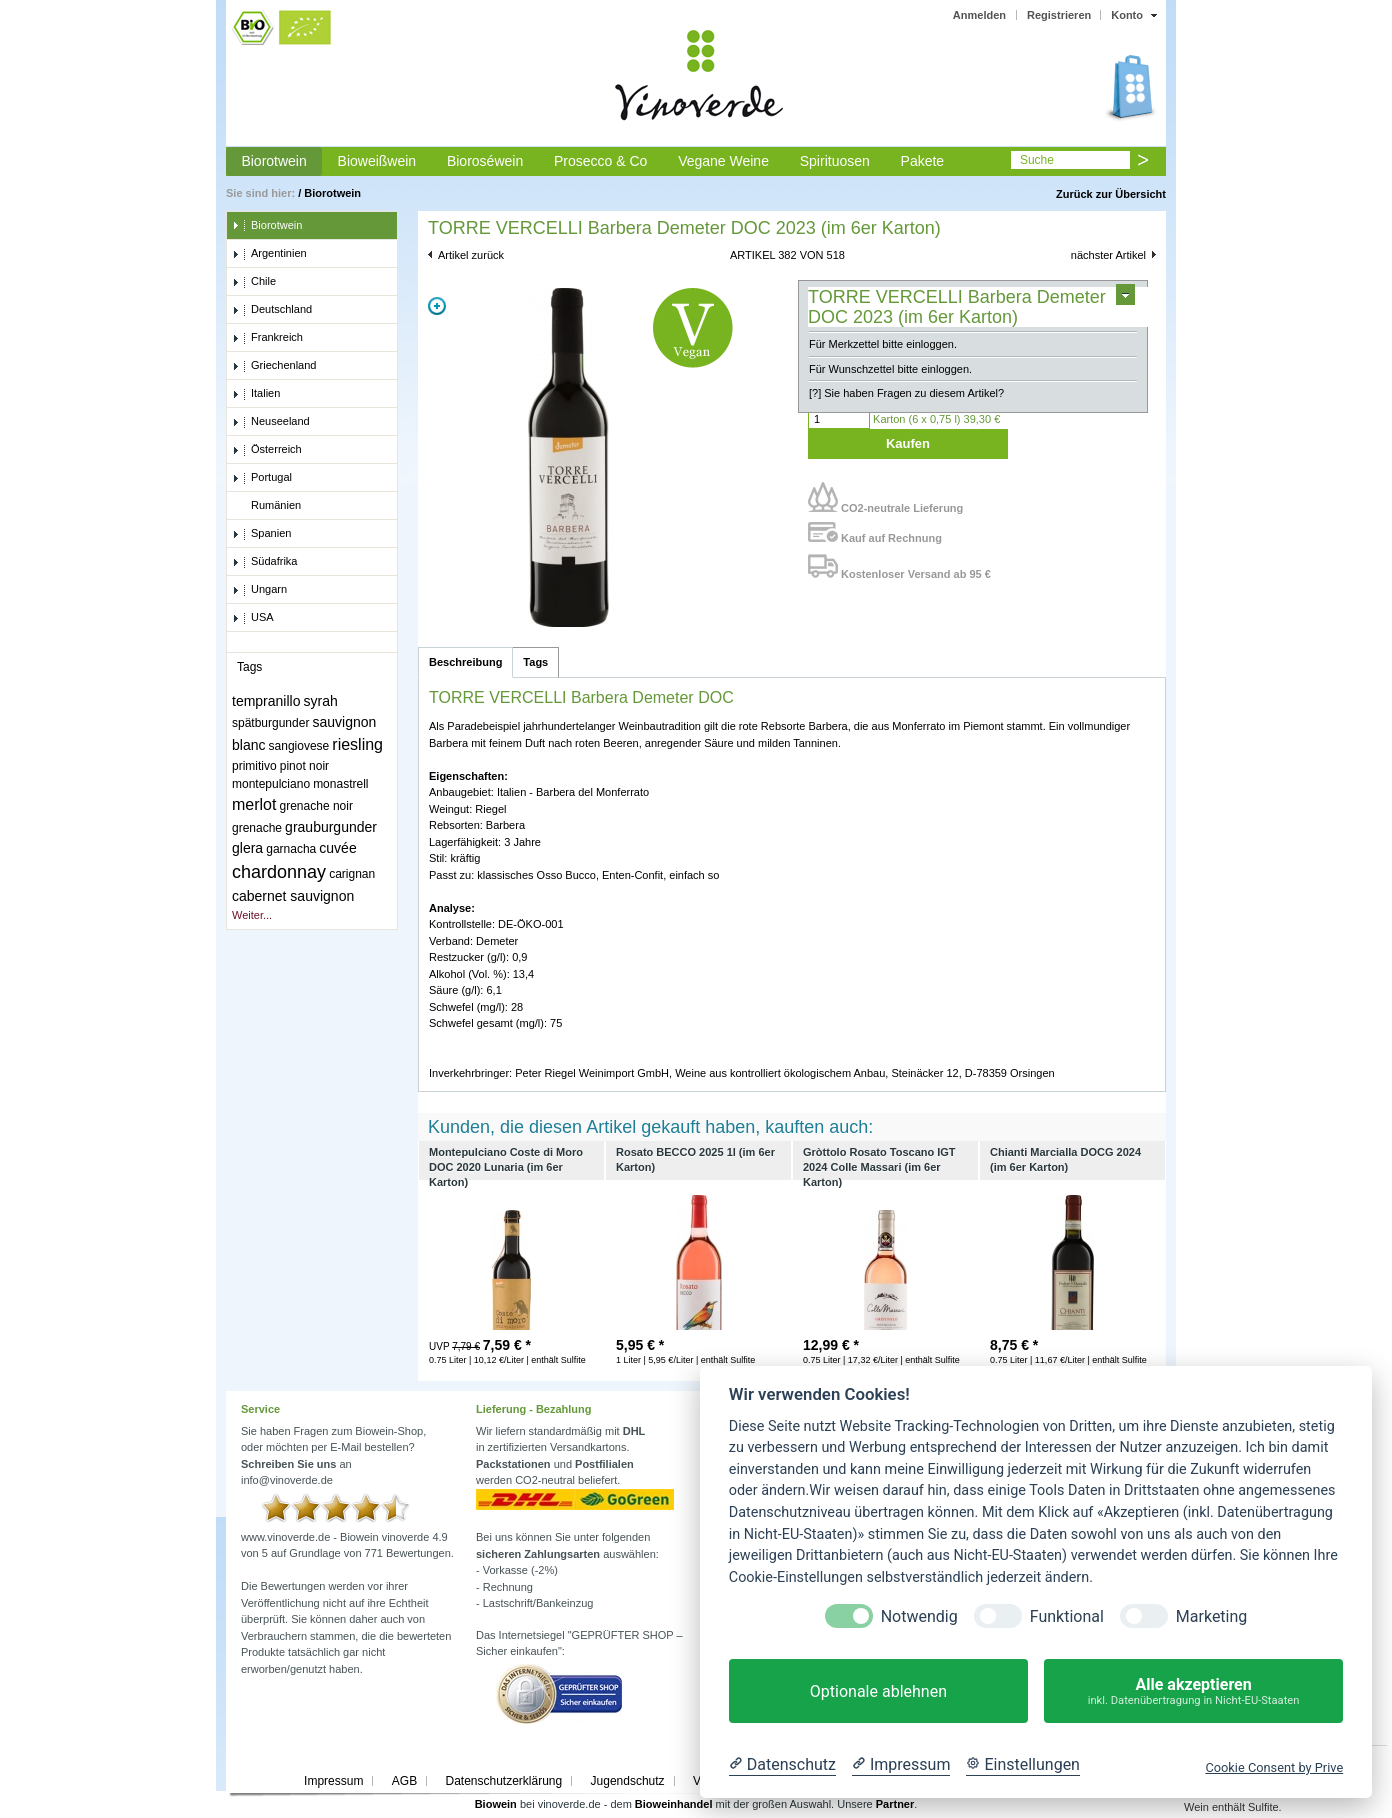 The width and height of the screenshot is (1392, 1818). What do you see at coordinates (485, 161) in the screenshot?
I see `Bioroséwein` at bounding box center [485, 161].